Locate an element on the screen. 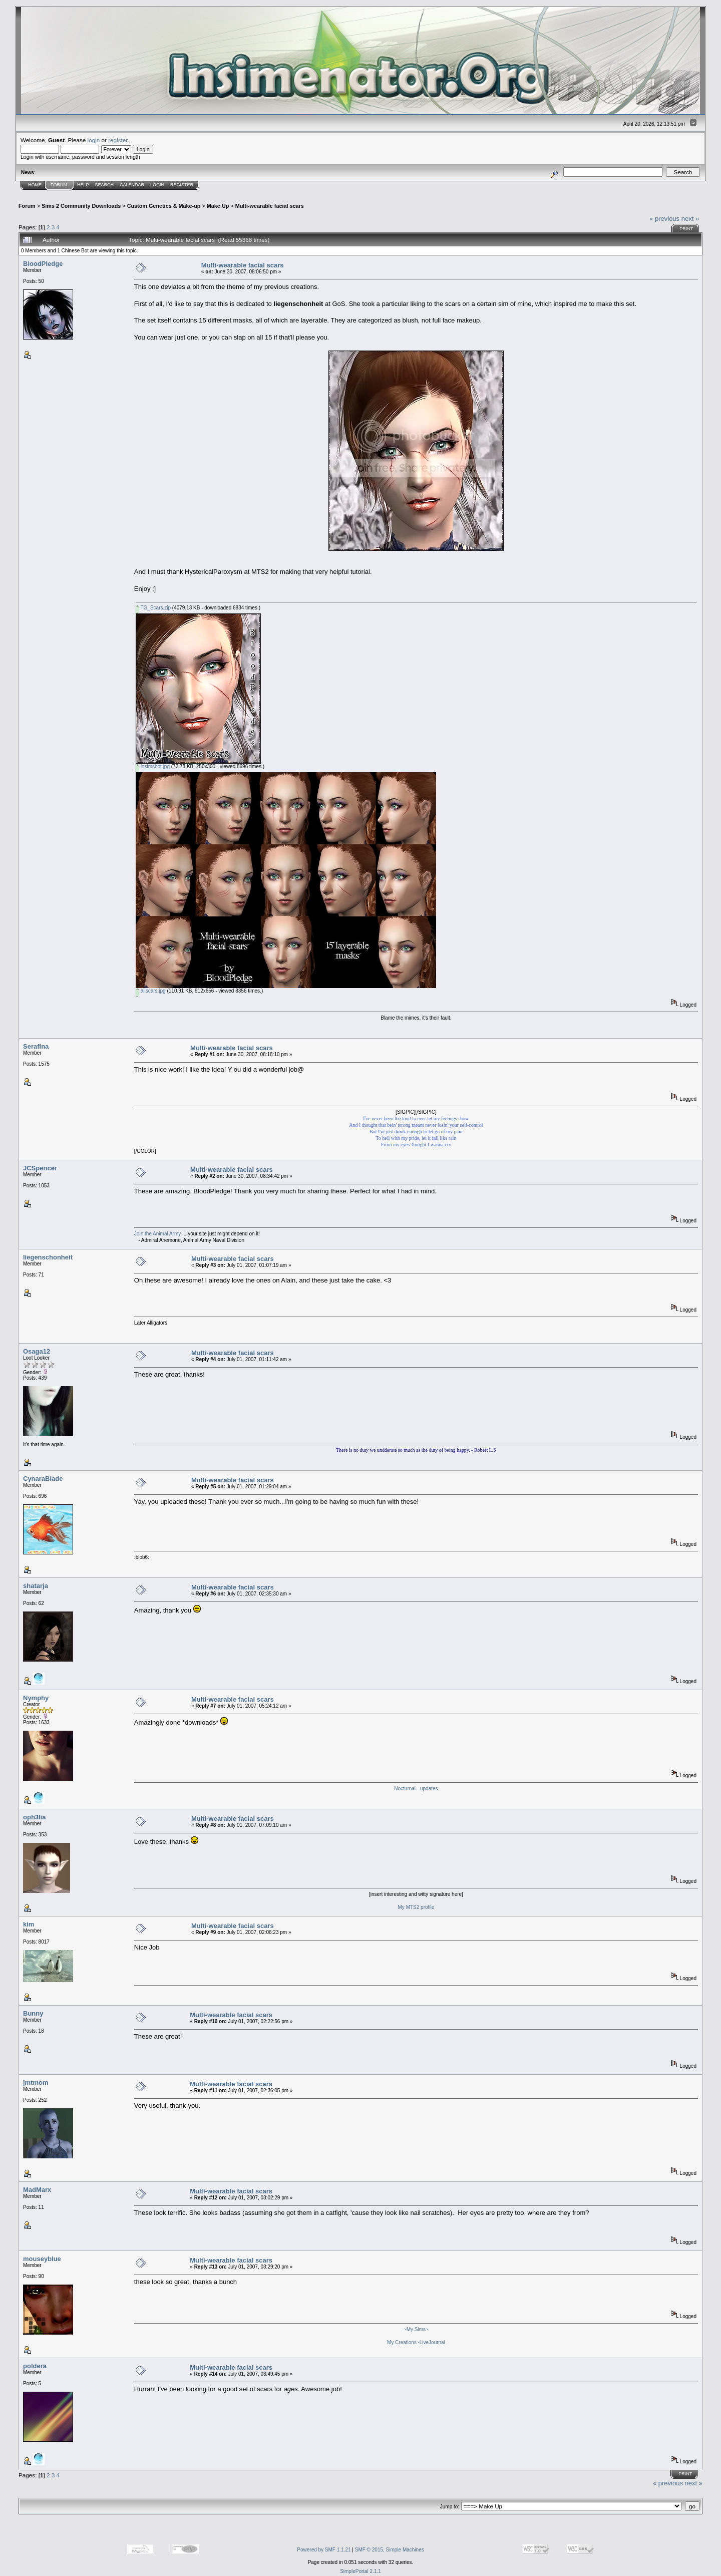  Multi-wearable facial scars is located at coordinates (269, 206).